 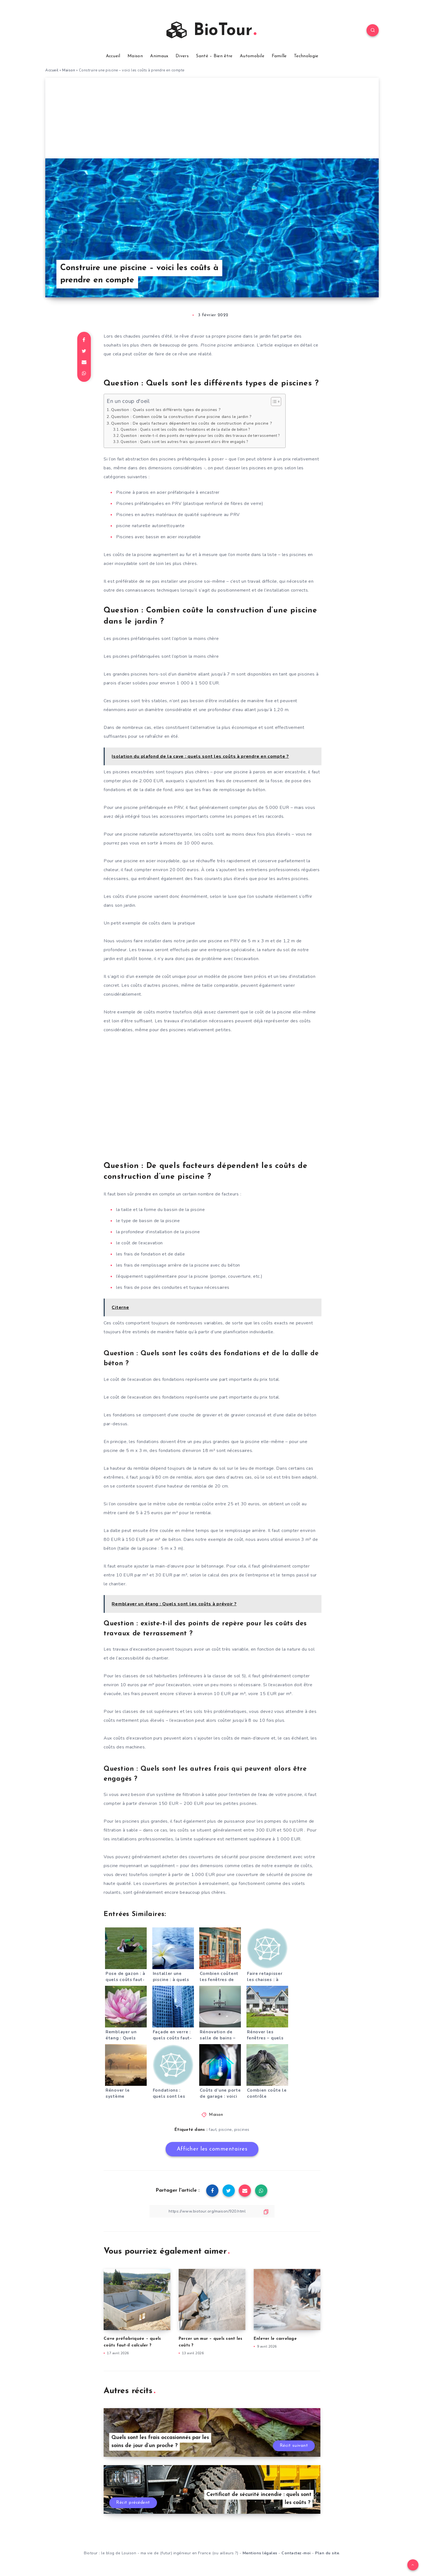 I want to click on Maison, so click(x=135, y=56).